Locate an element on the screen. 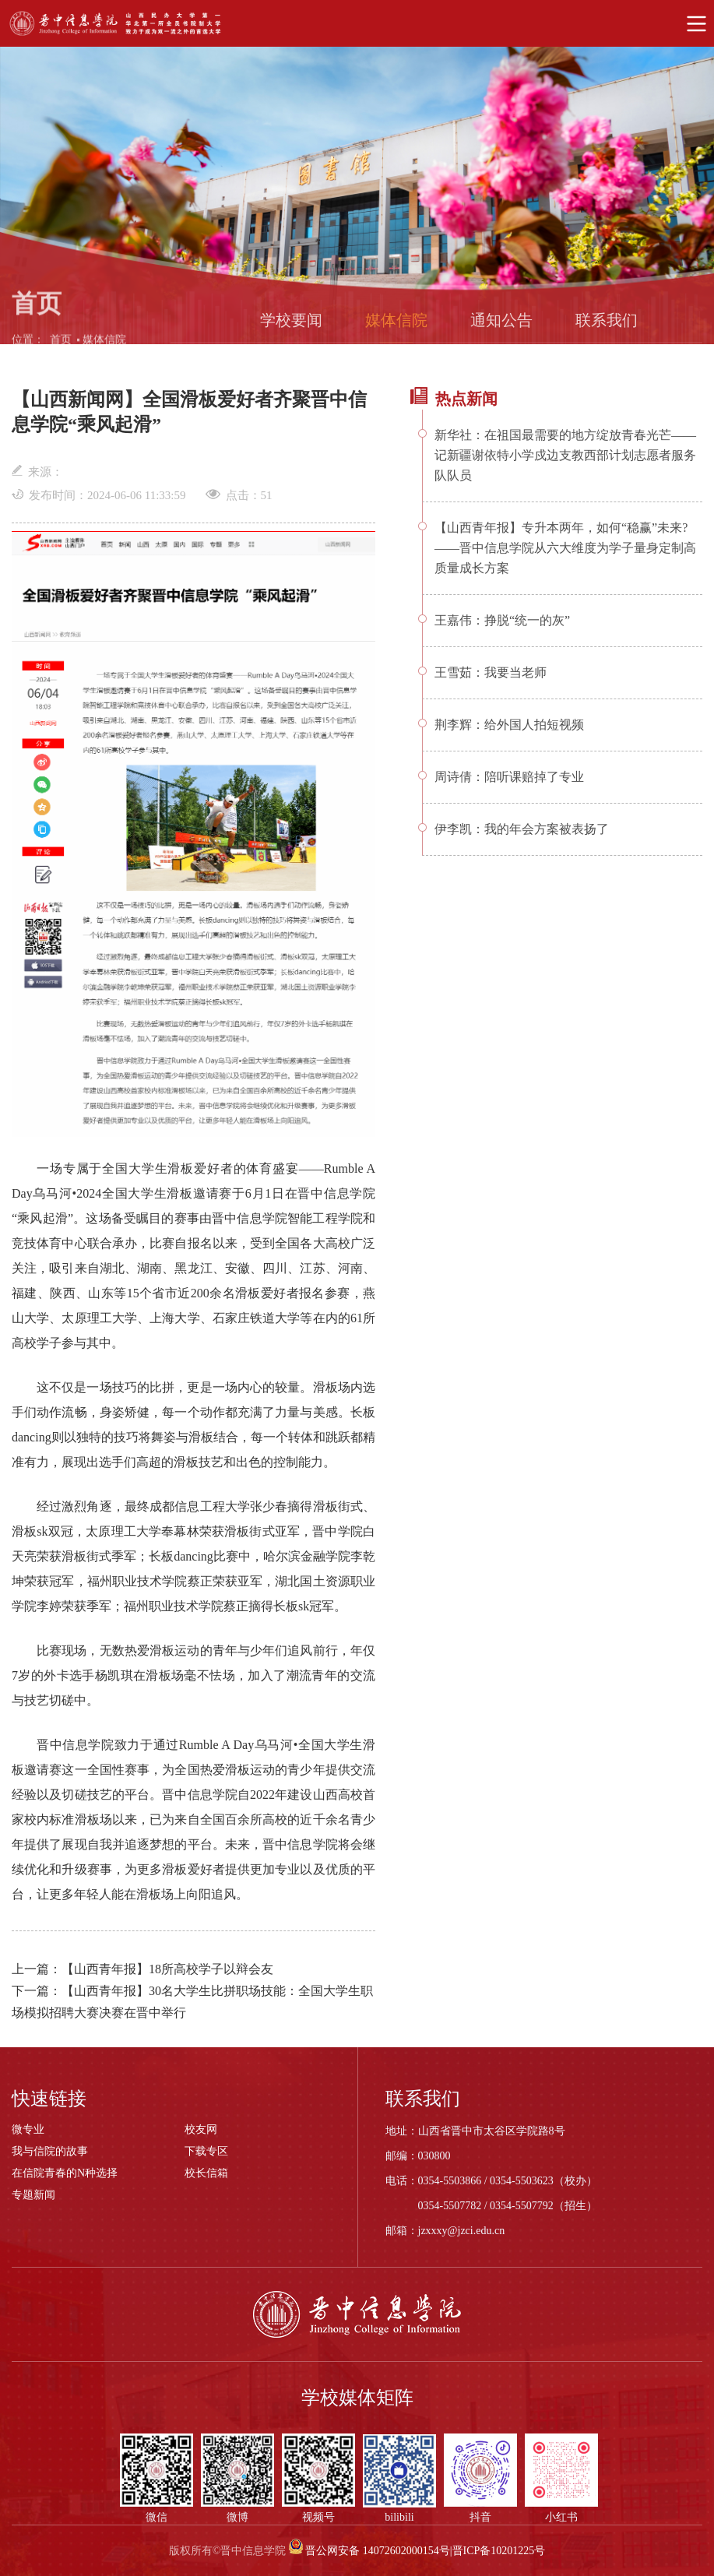 The image size is (714, 2576). 媒体信院 is located at coordinates (104, 347).